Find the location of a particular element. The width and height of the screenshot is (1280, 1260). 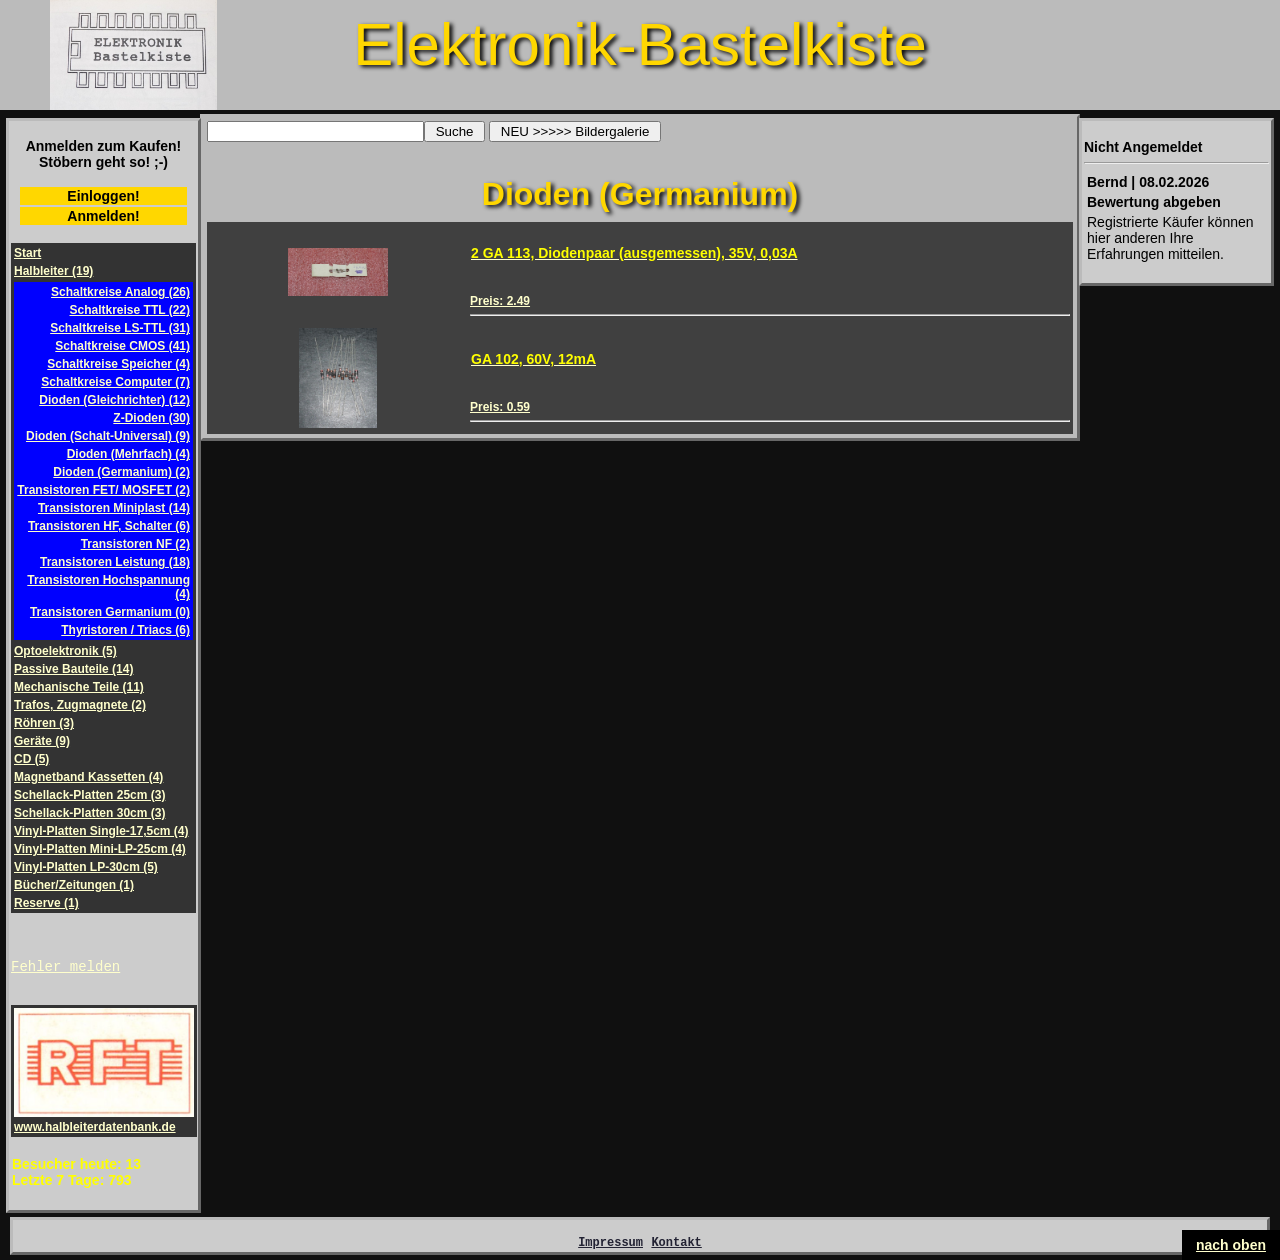

Vinyl-Platten LP-30cm (5) is located at coordinates (86, 867).